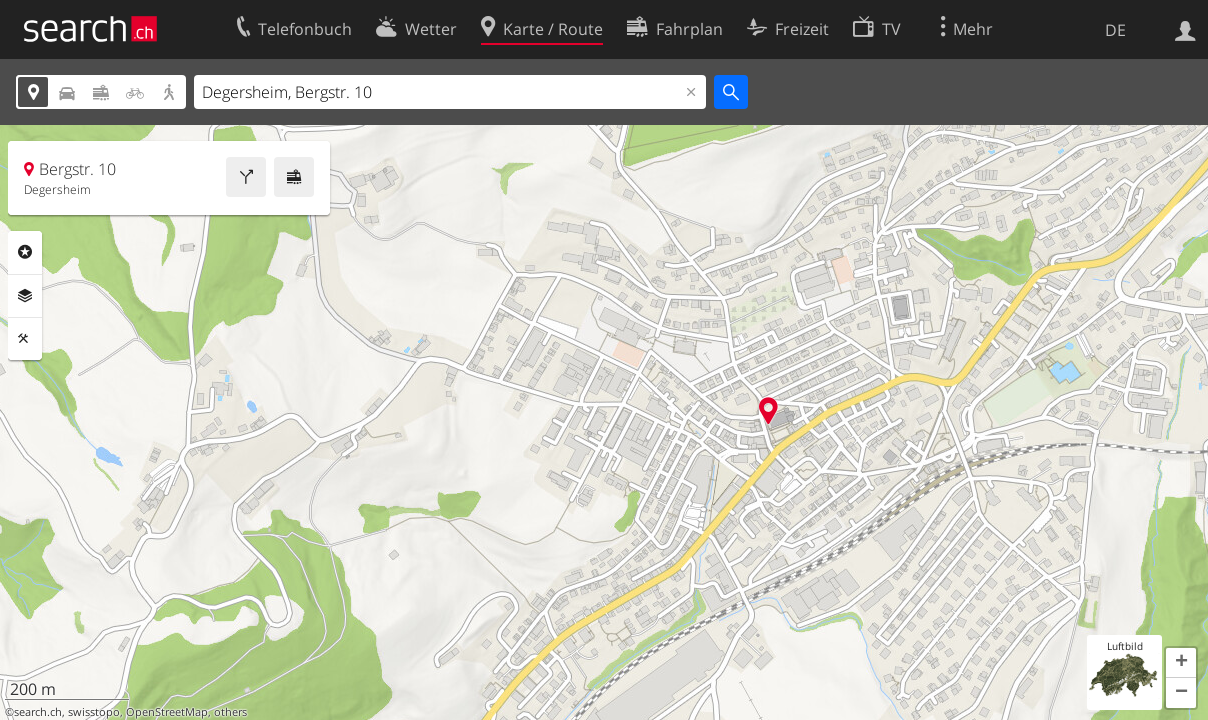 The height and width of the screenshot is (720, 1208). What do you see at coordinates (230, 712) in the screenshot?
I see `others` at bounding box center [230, 712].